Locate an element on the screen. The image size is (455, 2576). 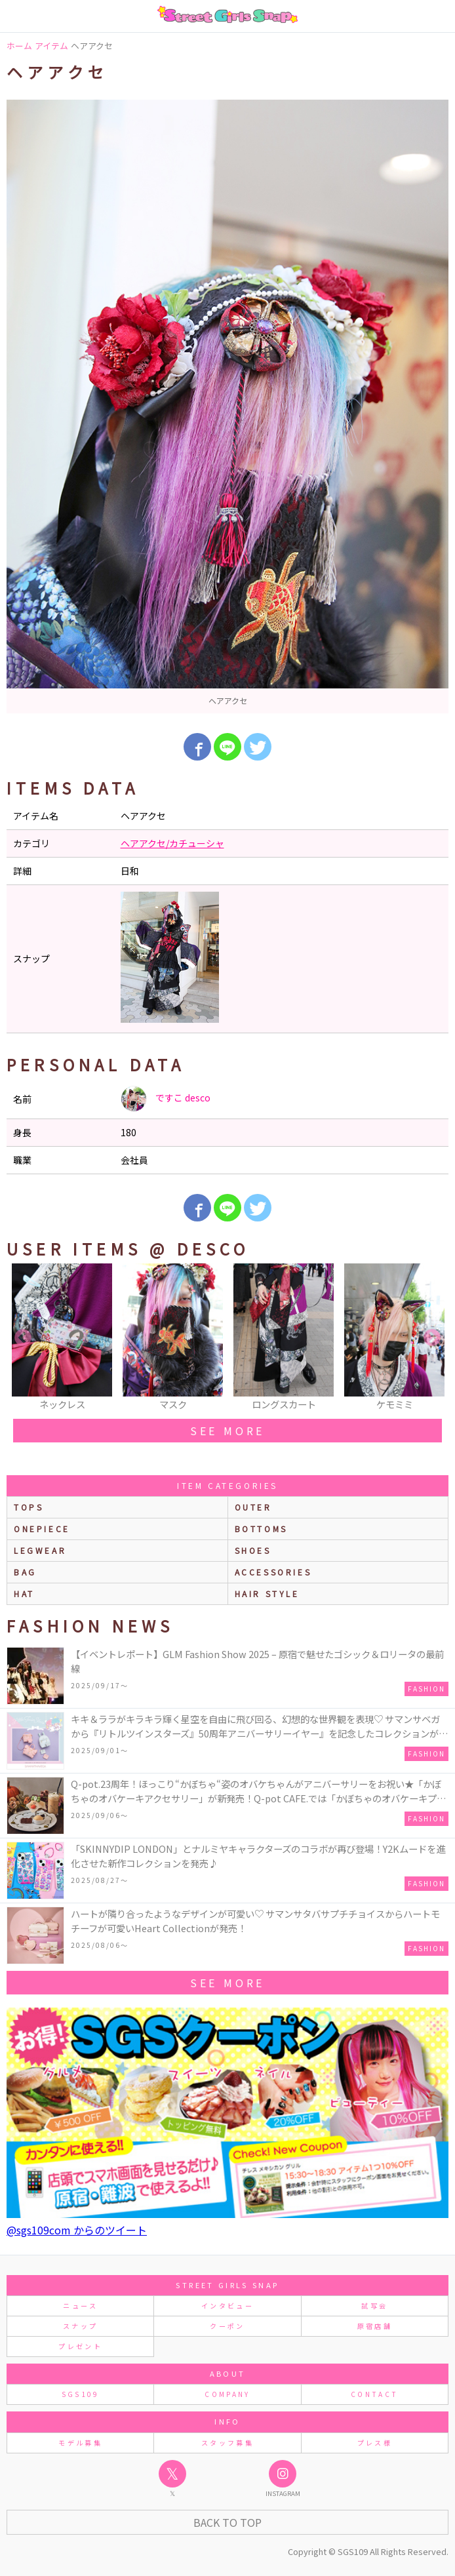
legwear is located at coordinates (40, 1550).